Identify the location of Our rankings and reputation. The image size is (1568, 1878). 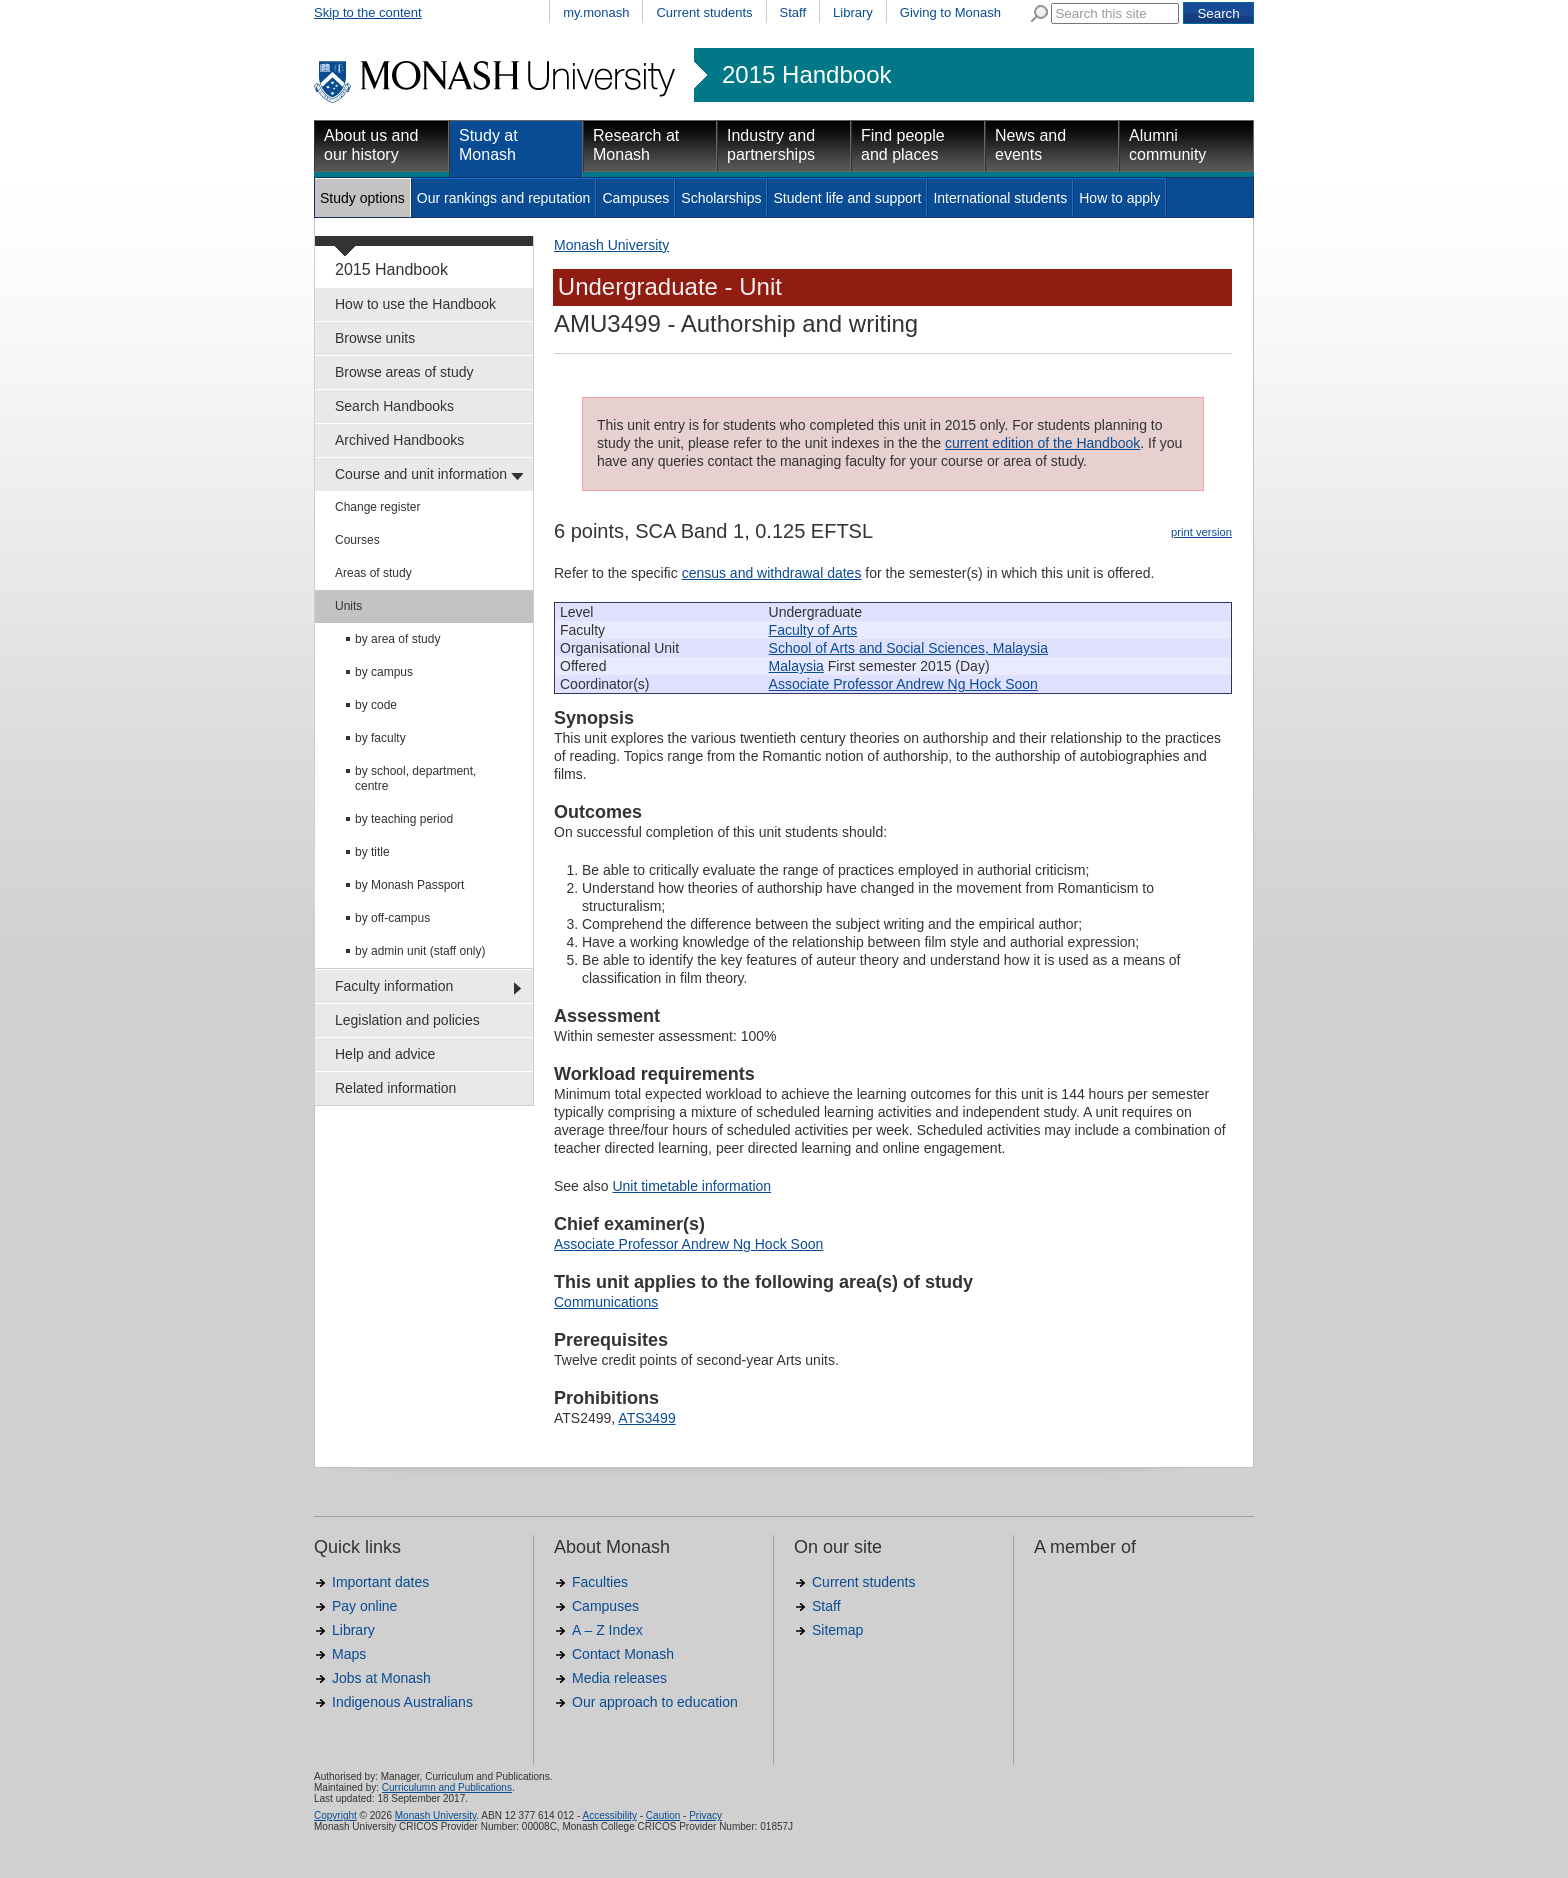
(504, 198).